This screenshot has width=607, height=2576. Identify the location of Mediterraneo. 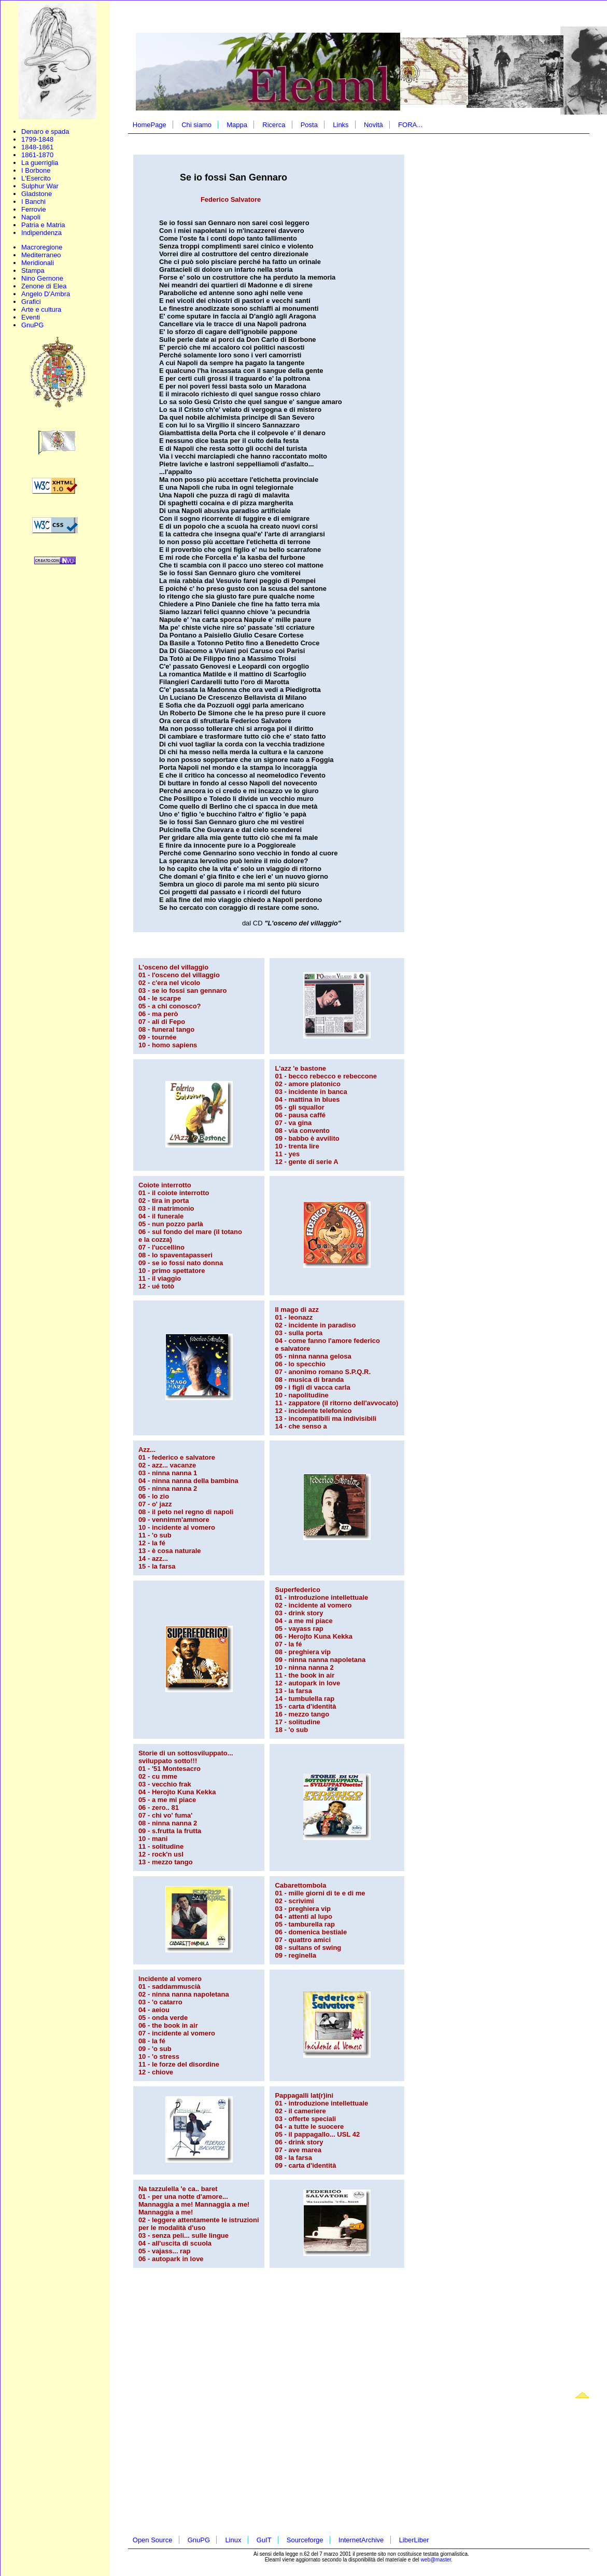
(41, 255).